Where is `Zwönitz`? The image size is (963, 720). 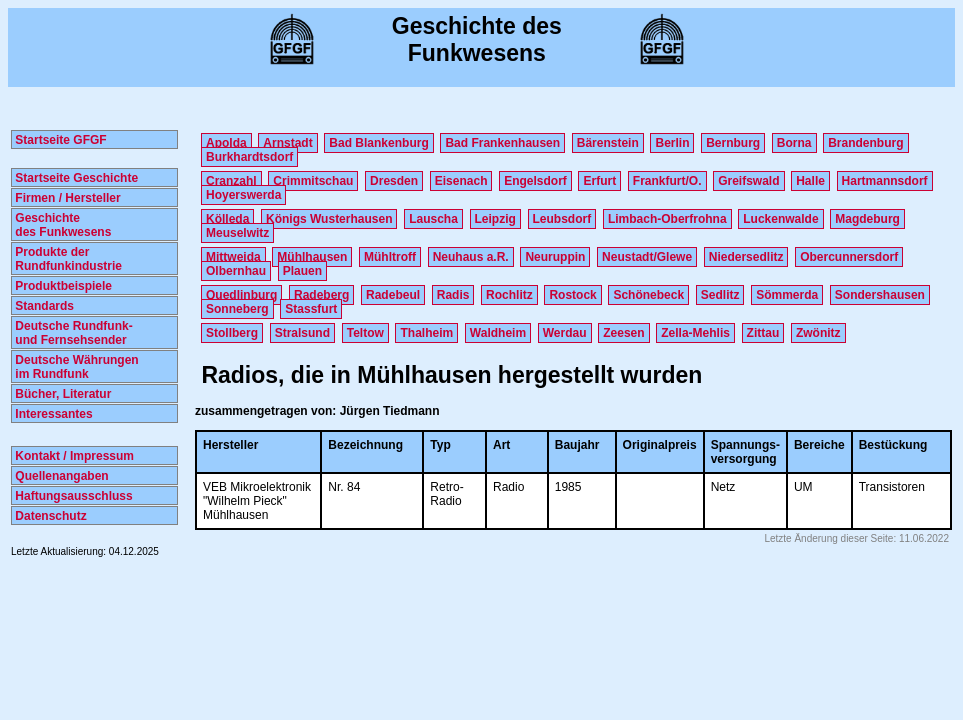 Zwönitz is located at coordinates (818, 333).